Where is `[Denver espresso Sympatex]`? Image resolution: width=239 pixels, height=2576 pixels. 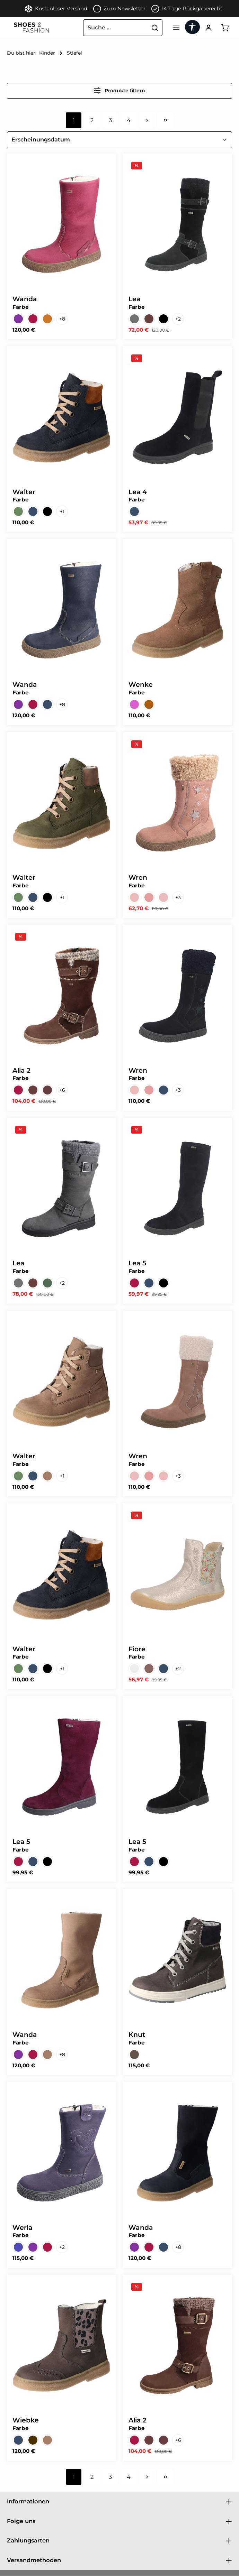
[Denver espresso Sympatex] is located at coordinates (47, 1090).